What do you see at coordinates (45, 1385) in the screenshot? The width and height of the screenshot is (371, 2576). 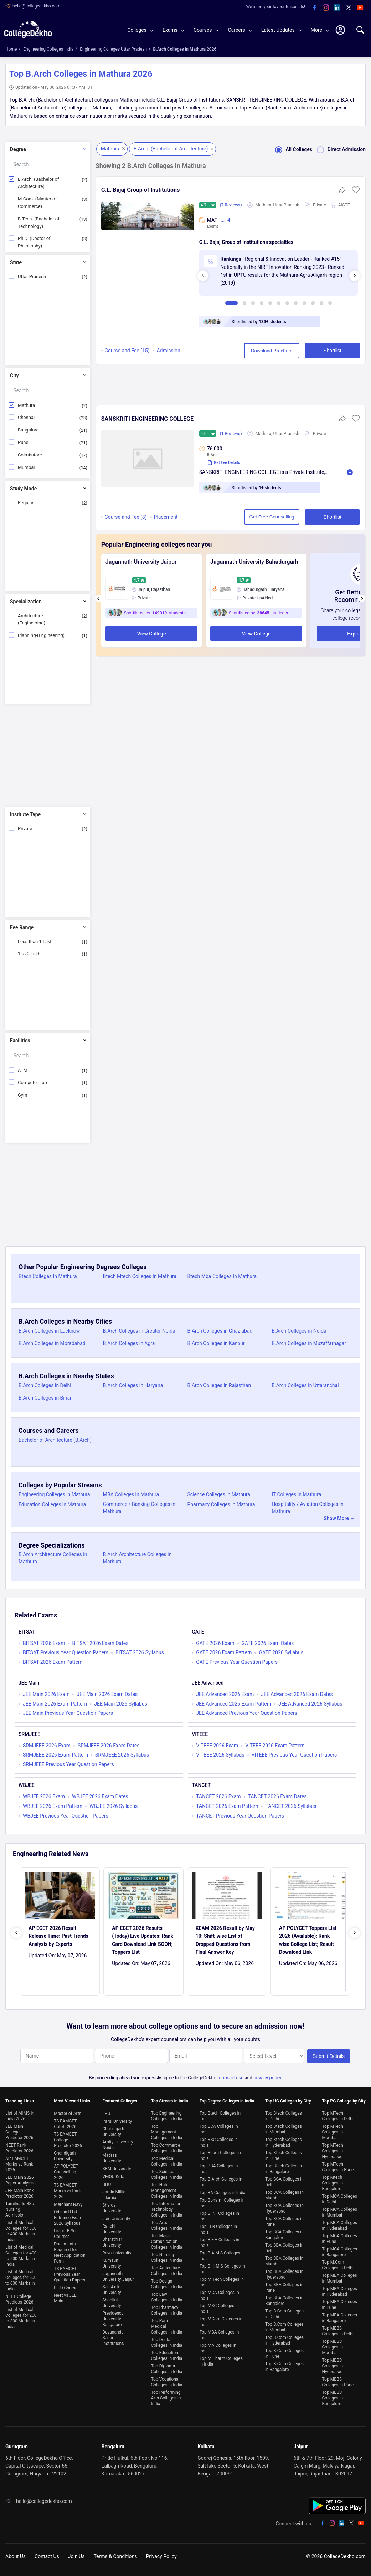 I see `B.Arch Colleges in Delhi` at bounding box center [45, 1385].